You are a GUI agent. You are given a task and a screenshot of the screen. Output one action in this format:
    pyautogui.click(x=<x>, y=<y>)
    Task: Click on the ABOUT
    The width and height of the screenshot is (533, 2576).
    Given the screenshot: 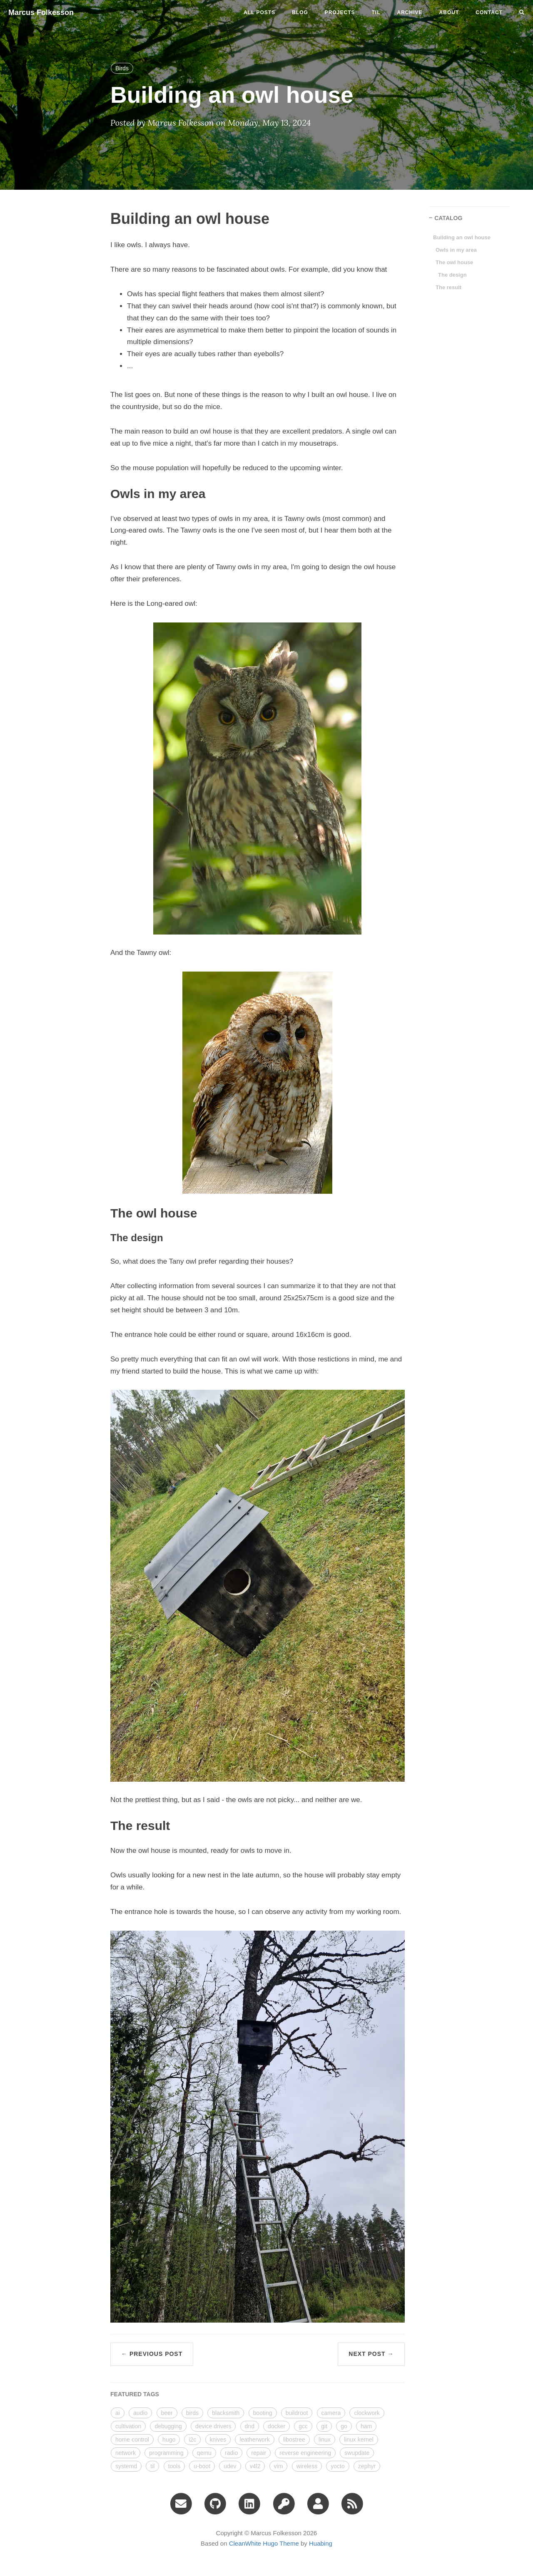 What is the action you would take?
    pyautogui.click(x=449, y=12)
    